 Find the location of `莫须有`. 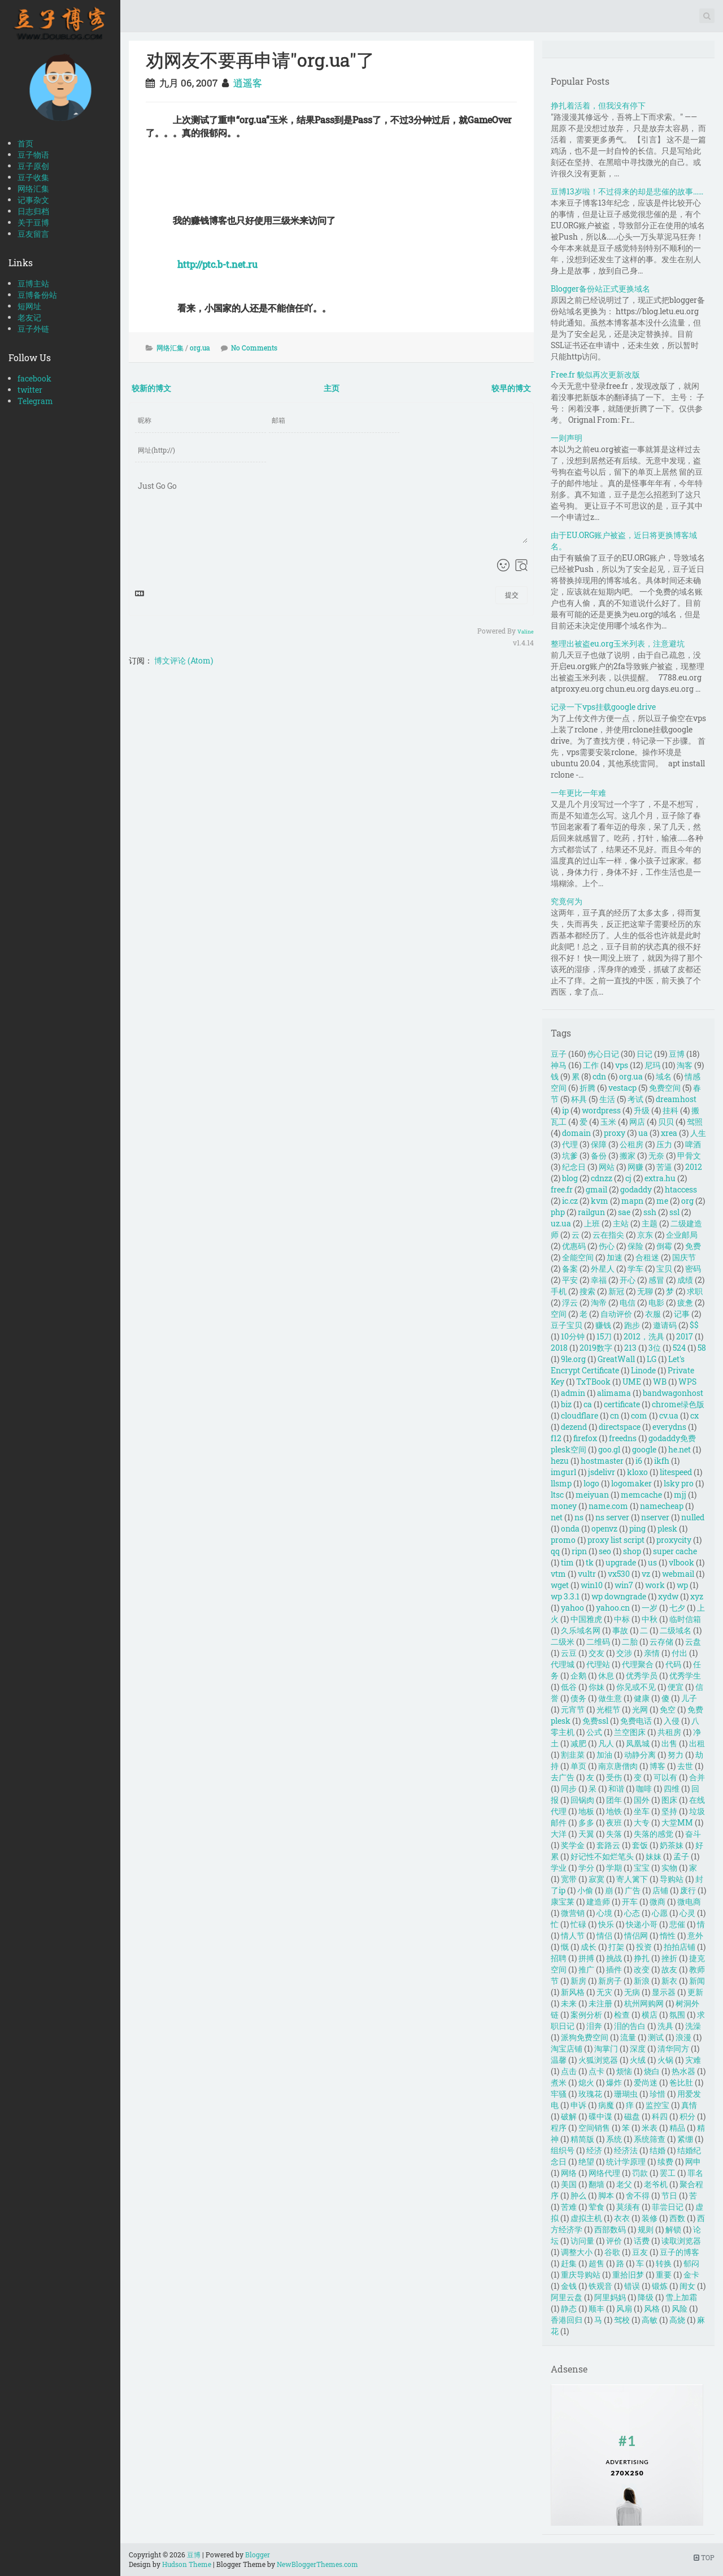

莫须有 is located at coordinates (628, 2206).